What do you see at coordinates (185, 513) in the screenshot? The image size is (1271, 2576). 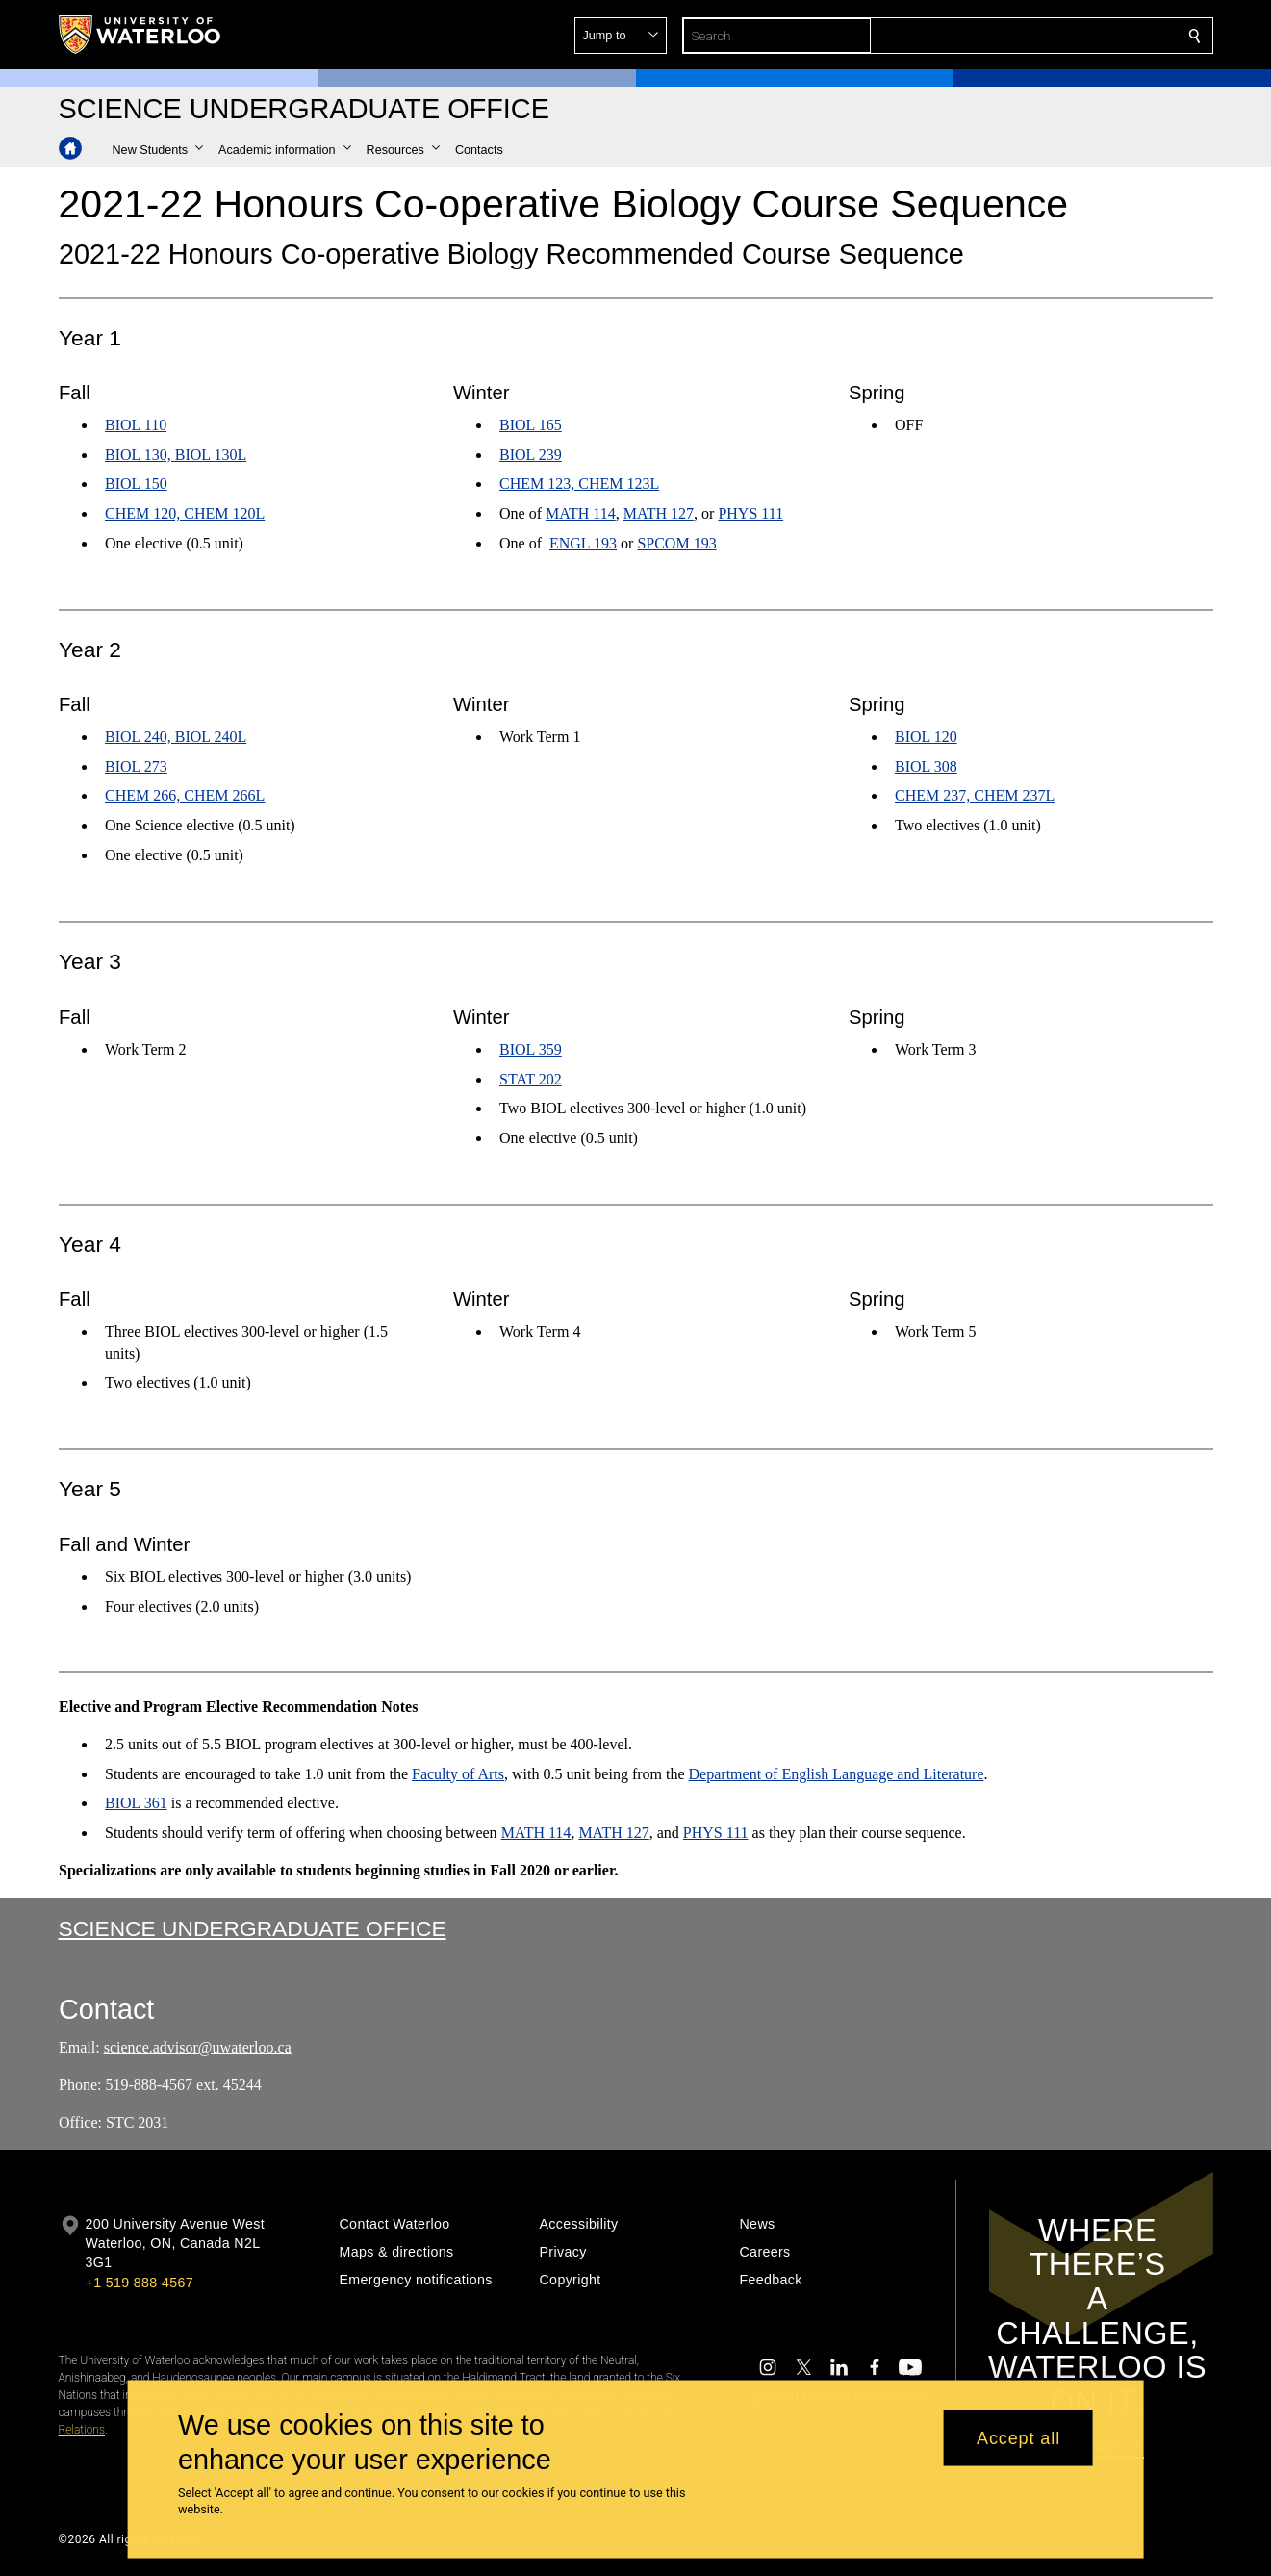 I see `CHEM 120, CHEM 120L` at bounding box center [185, 513].